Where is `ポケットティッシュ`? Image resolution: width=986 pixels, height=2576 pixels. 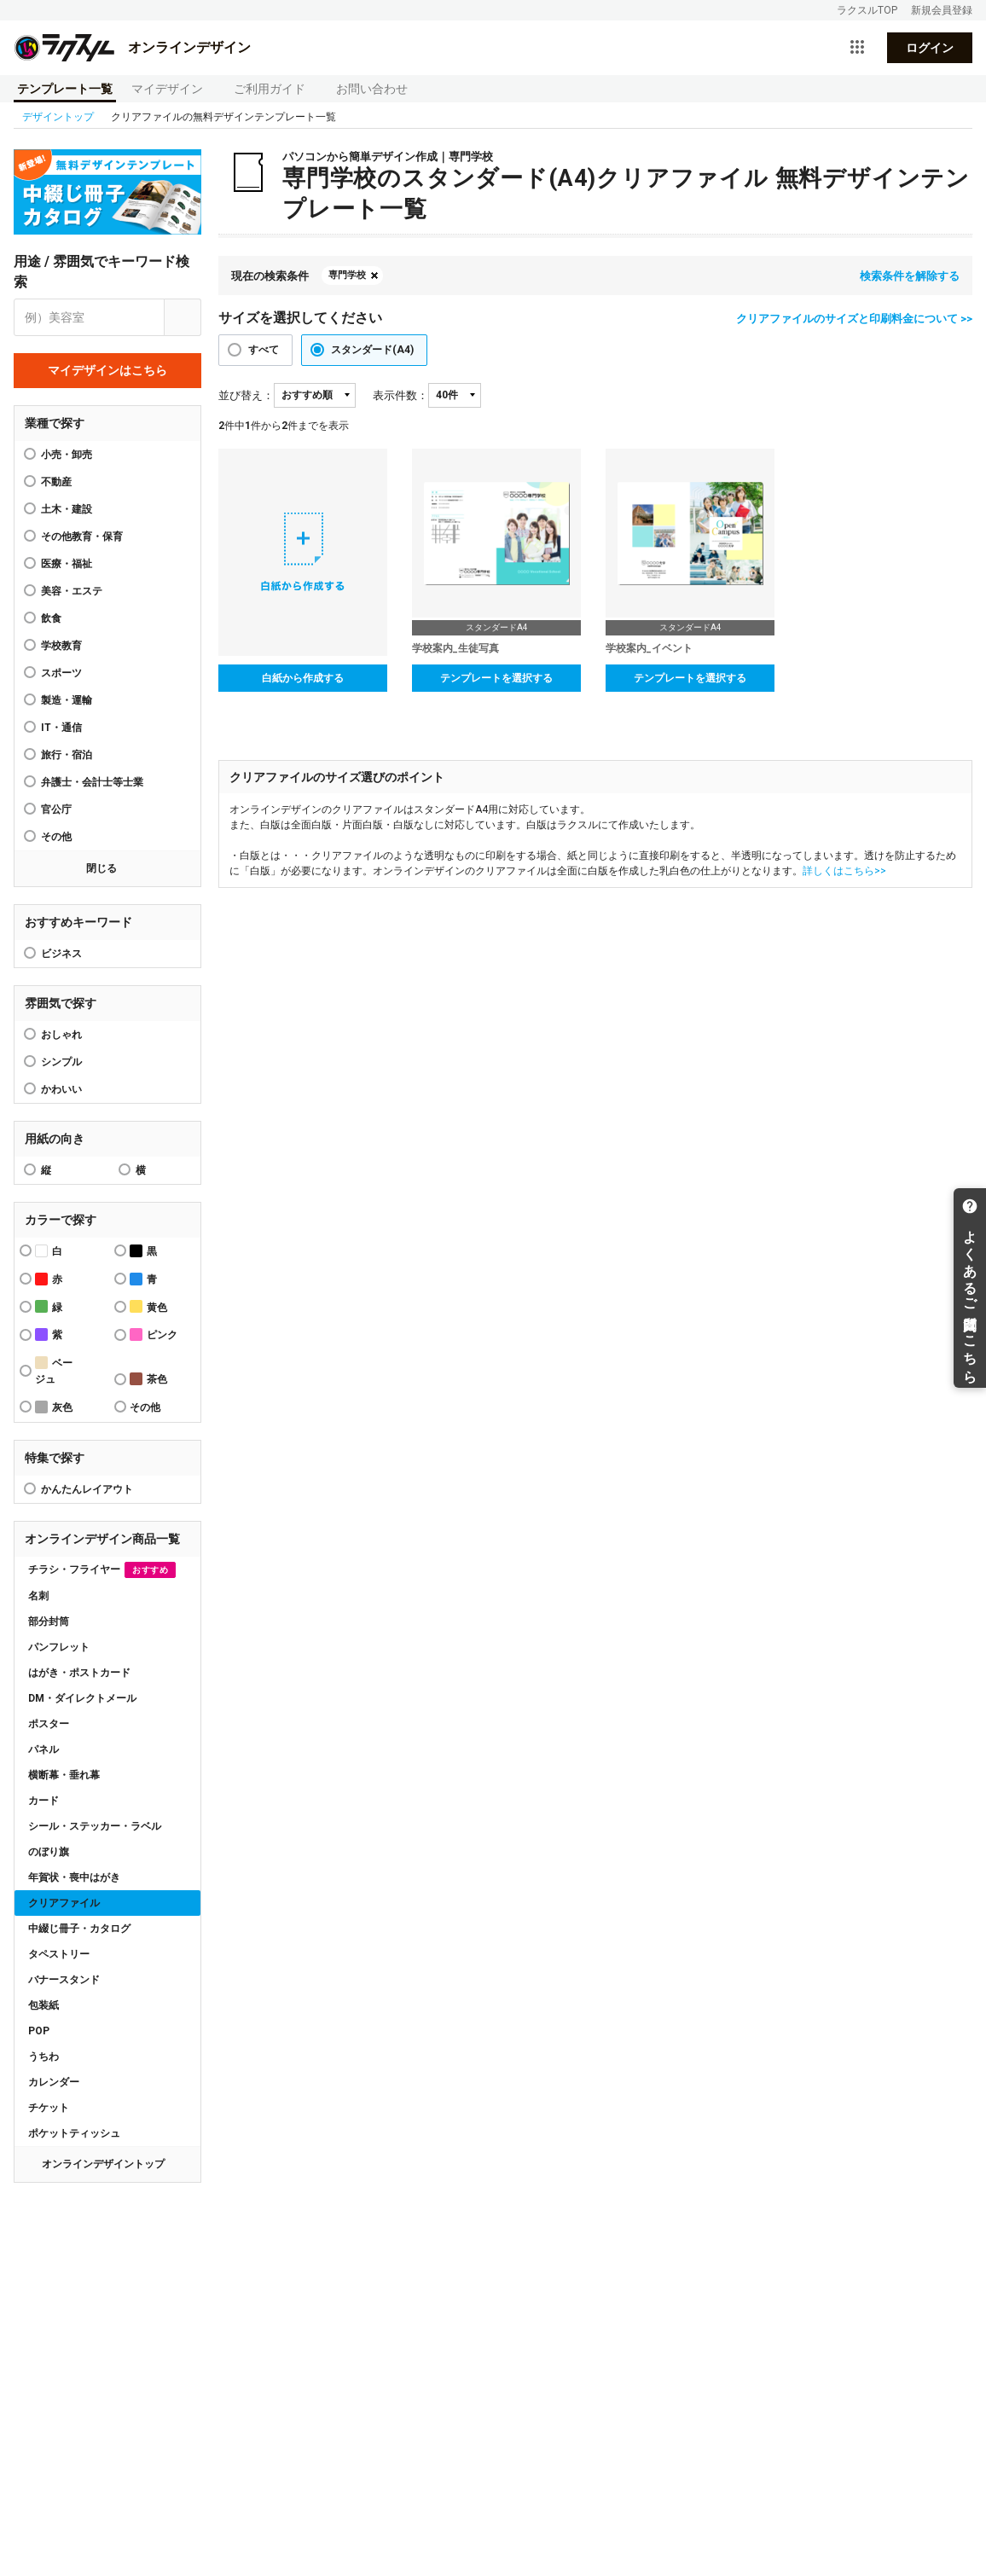 ポケットティッシュ is located at coordinates (74, 2133).